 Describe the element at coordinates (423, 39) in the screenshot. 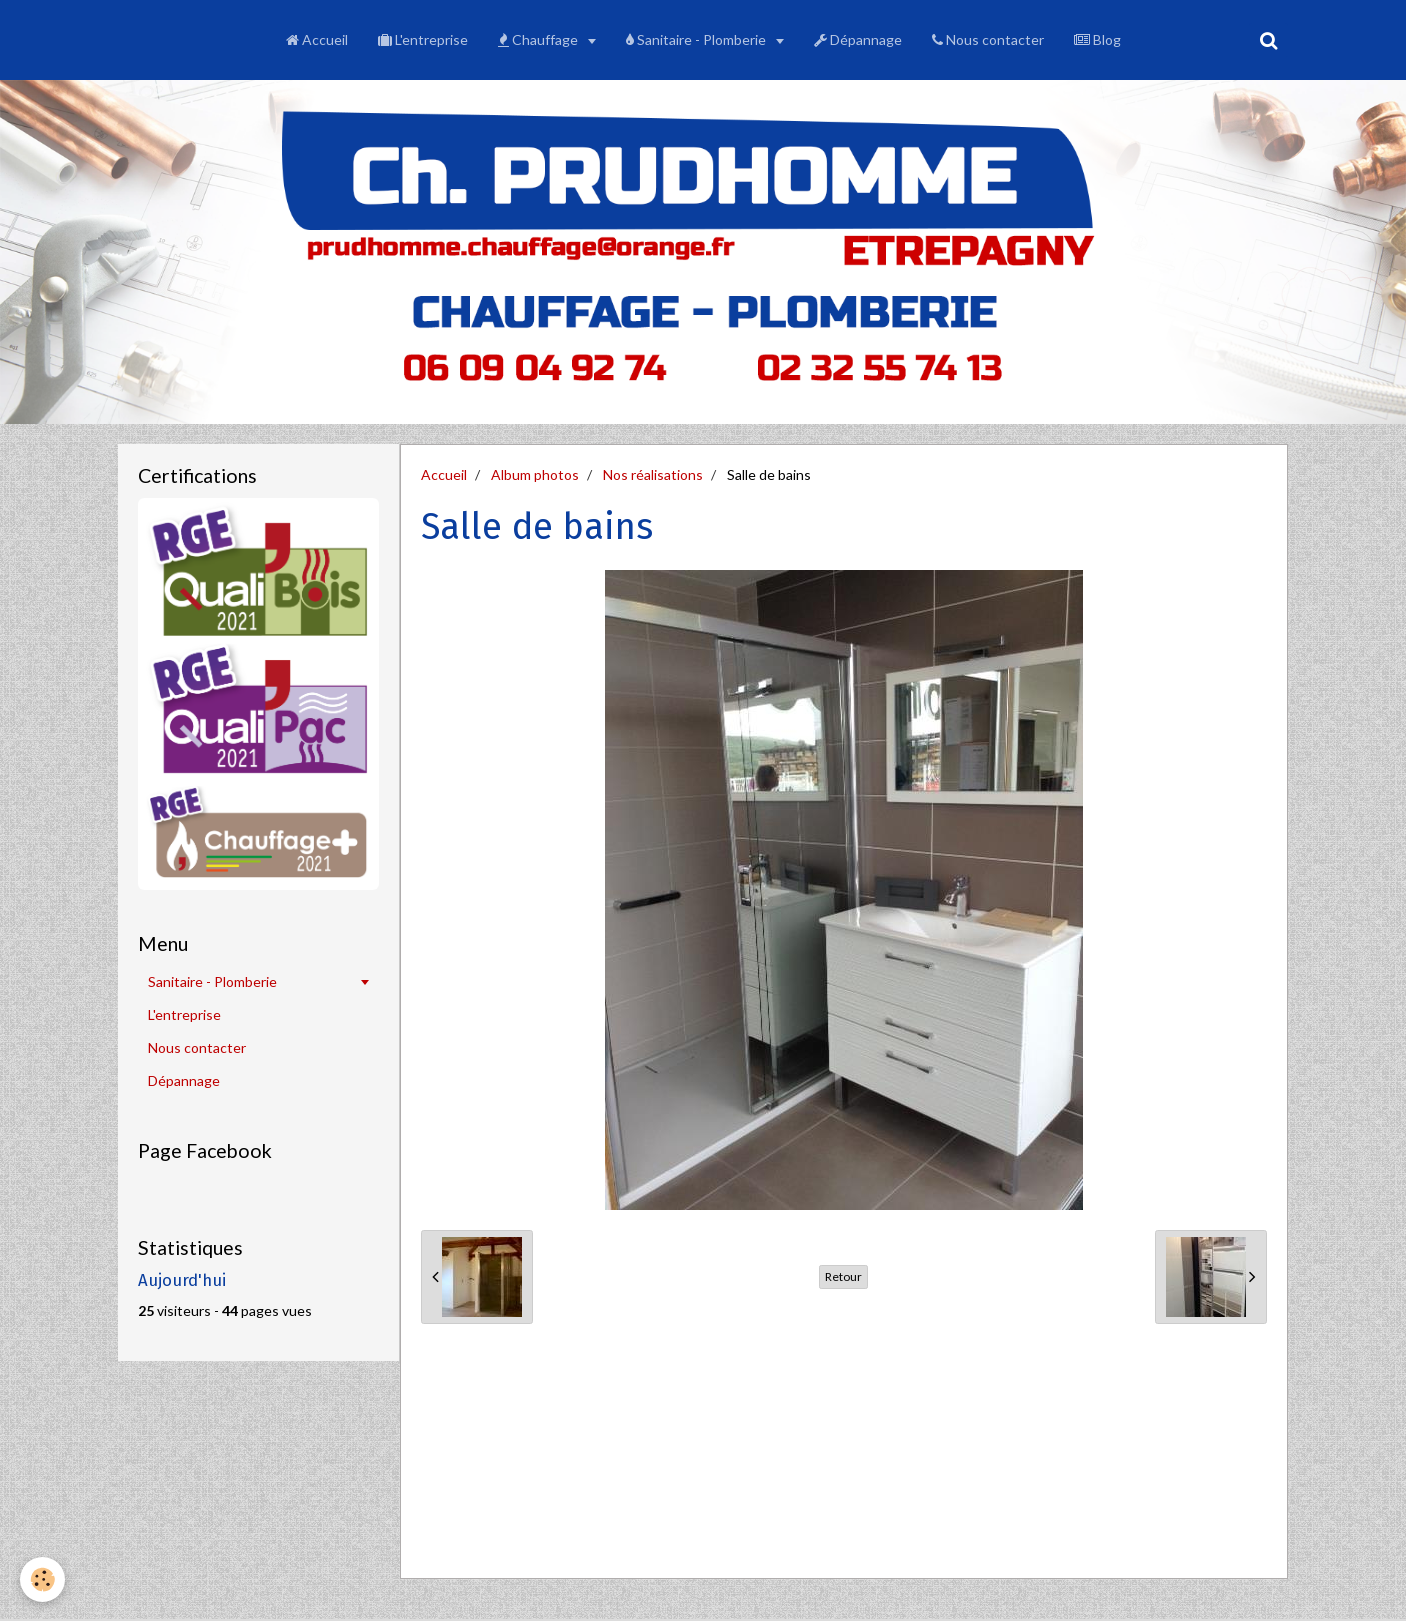

I see `L'entreprise` at that location.